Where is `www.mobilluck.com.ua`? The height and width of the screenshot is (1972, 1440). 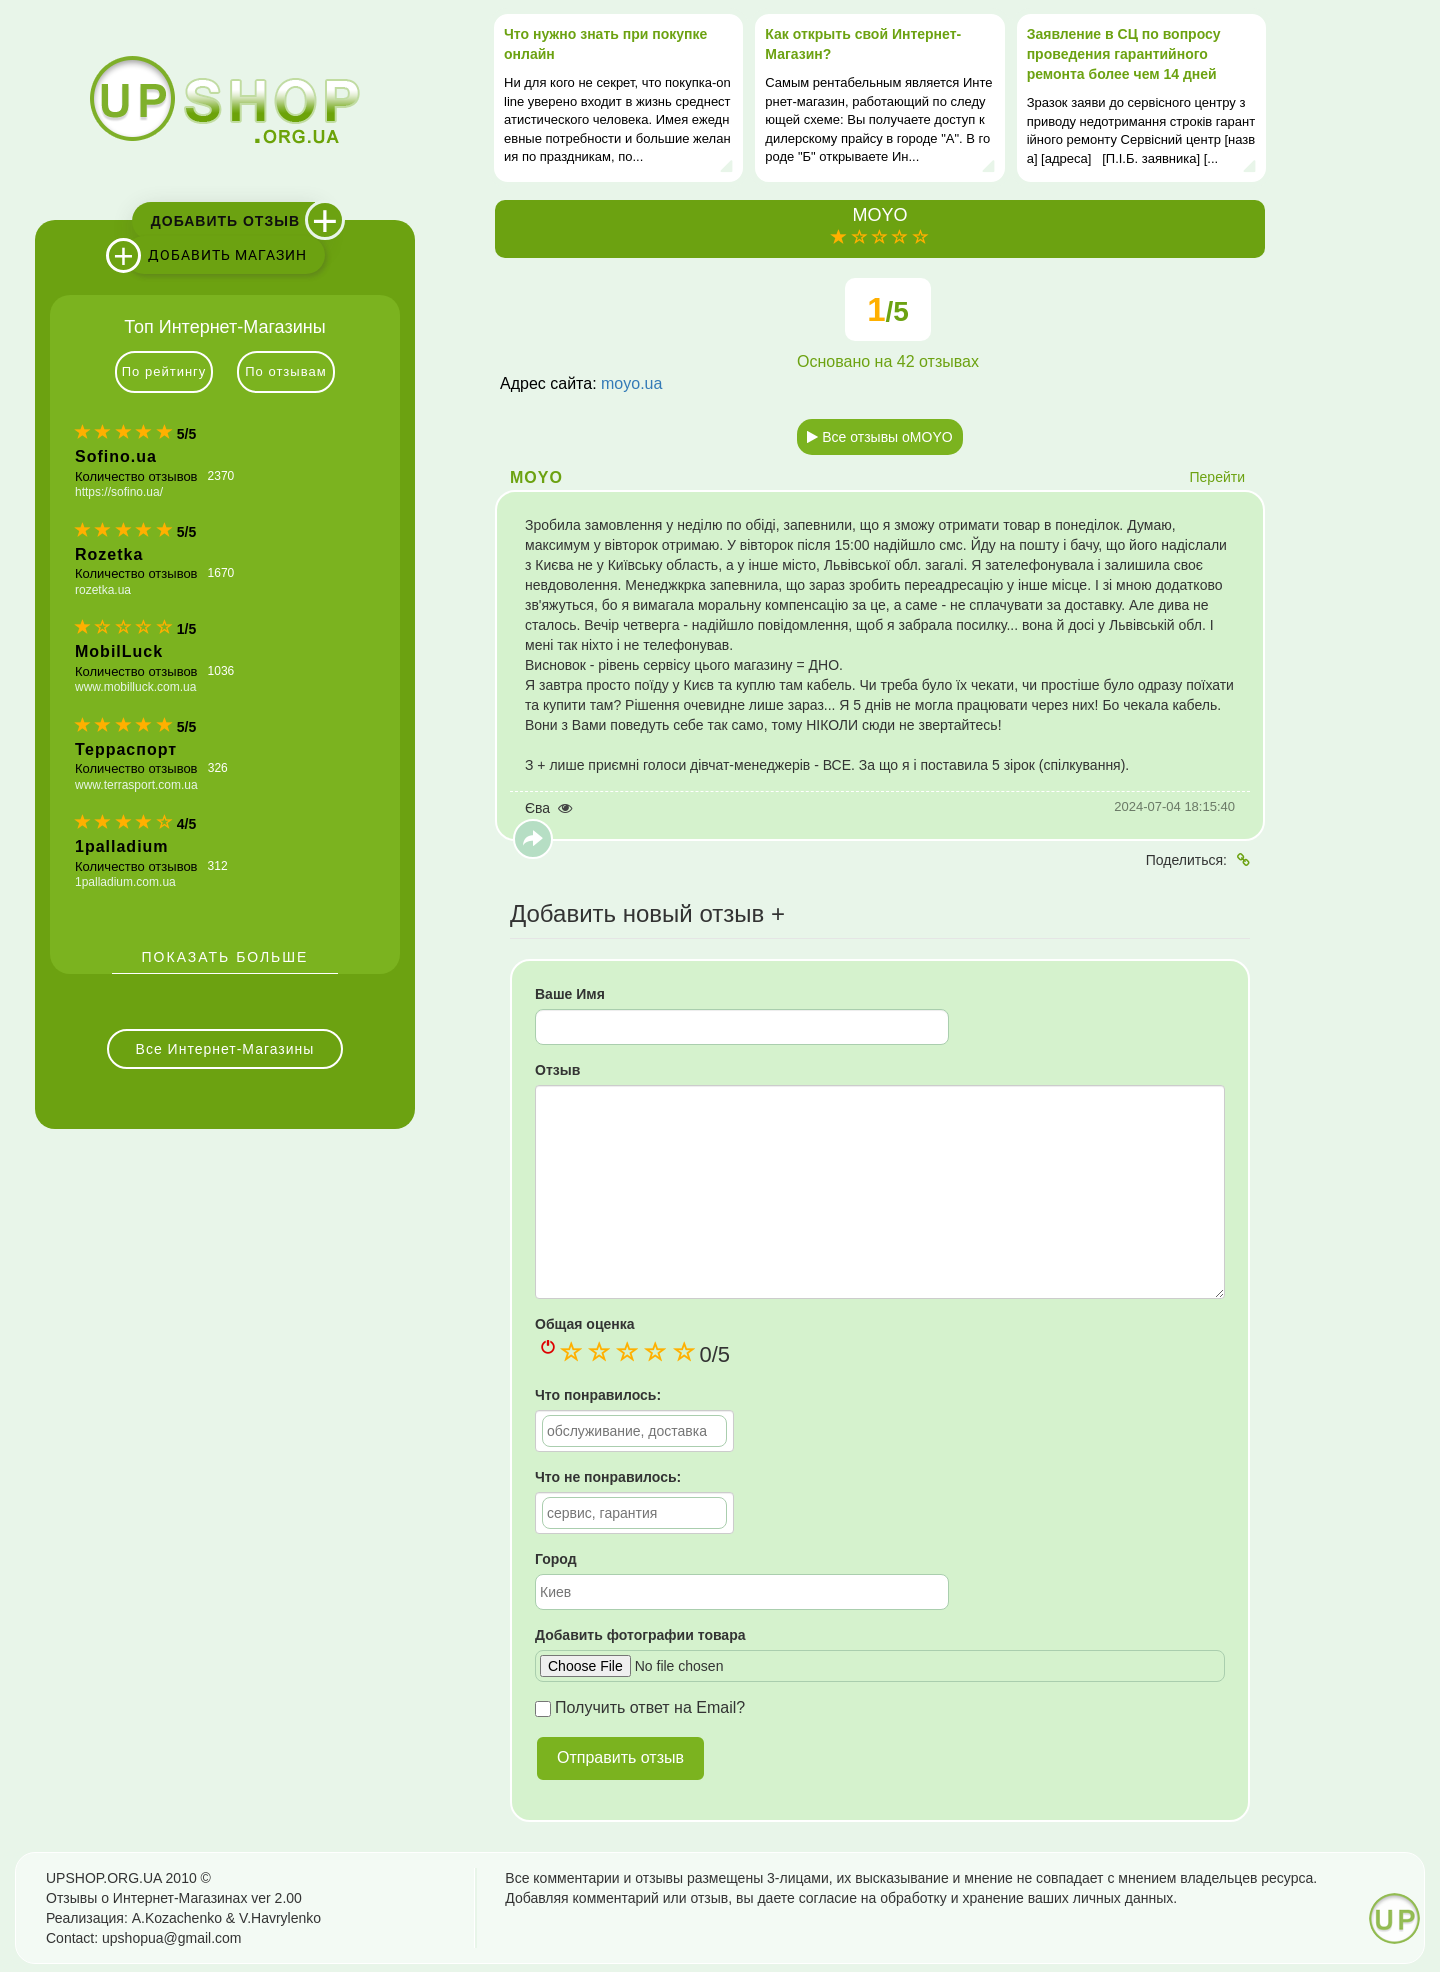 www.mobilluck.com.ua is located at coordinates (135, 687).